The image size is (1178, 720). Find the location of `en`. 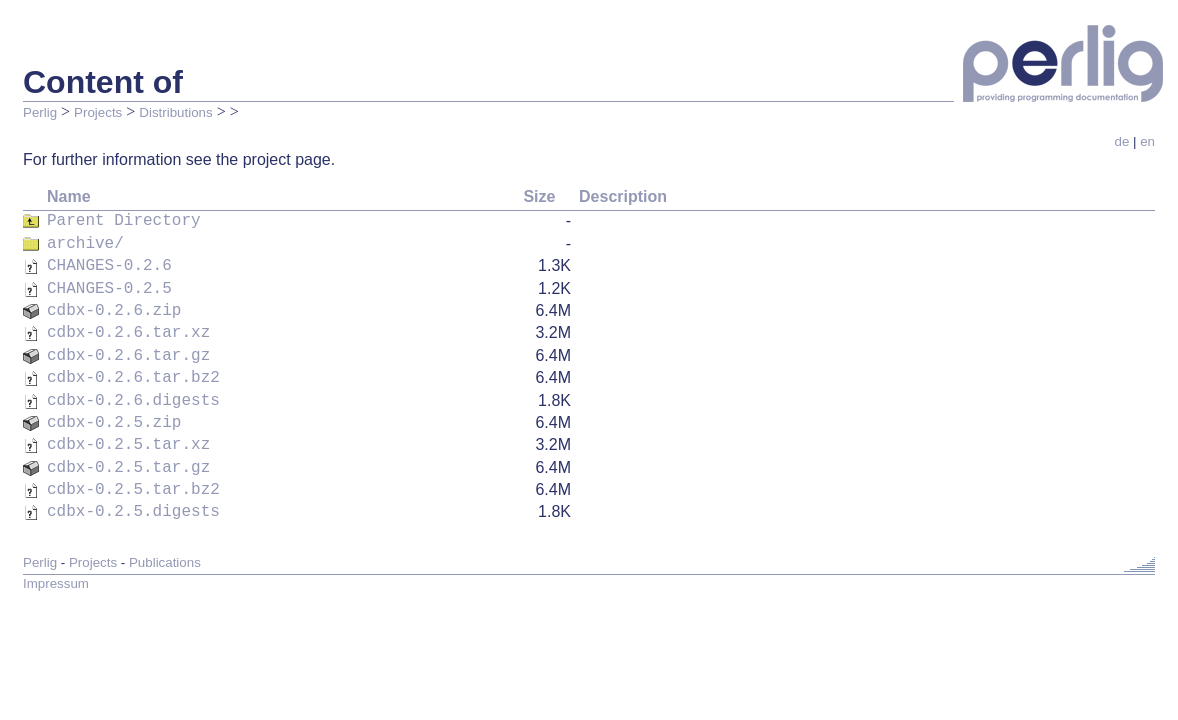

en is located at coordinates (1147, 141).